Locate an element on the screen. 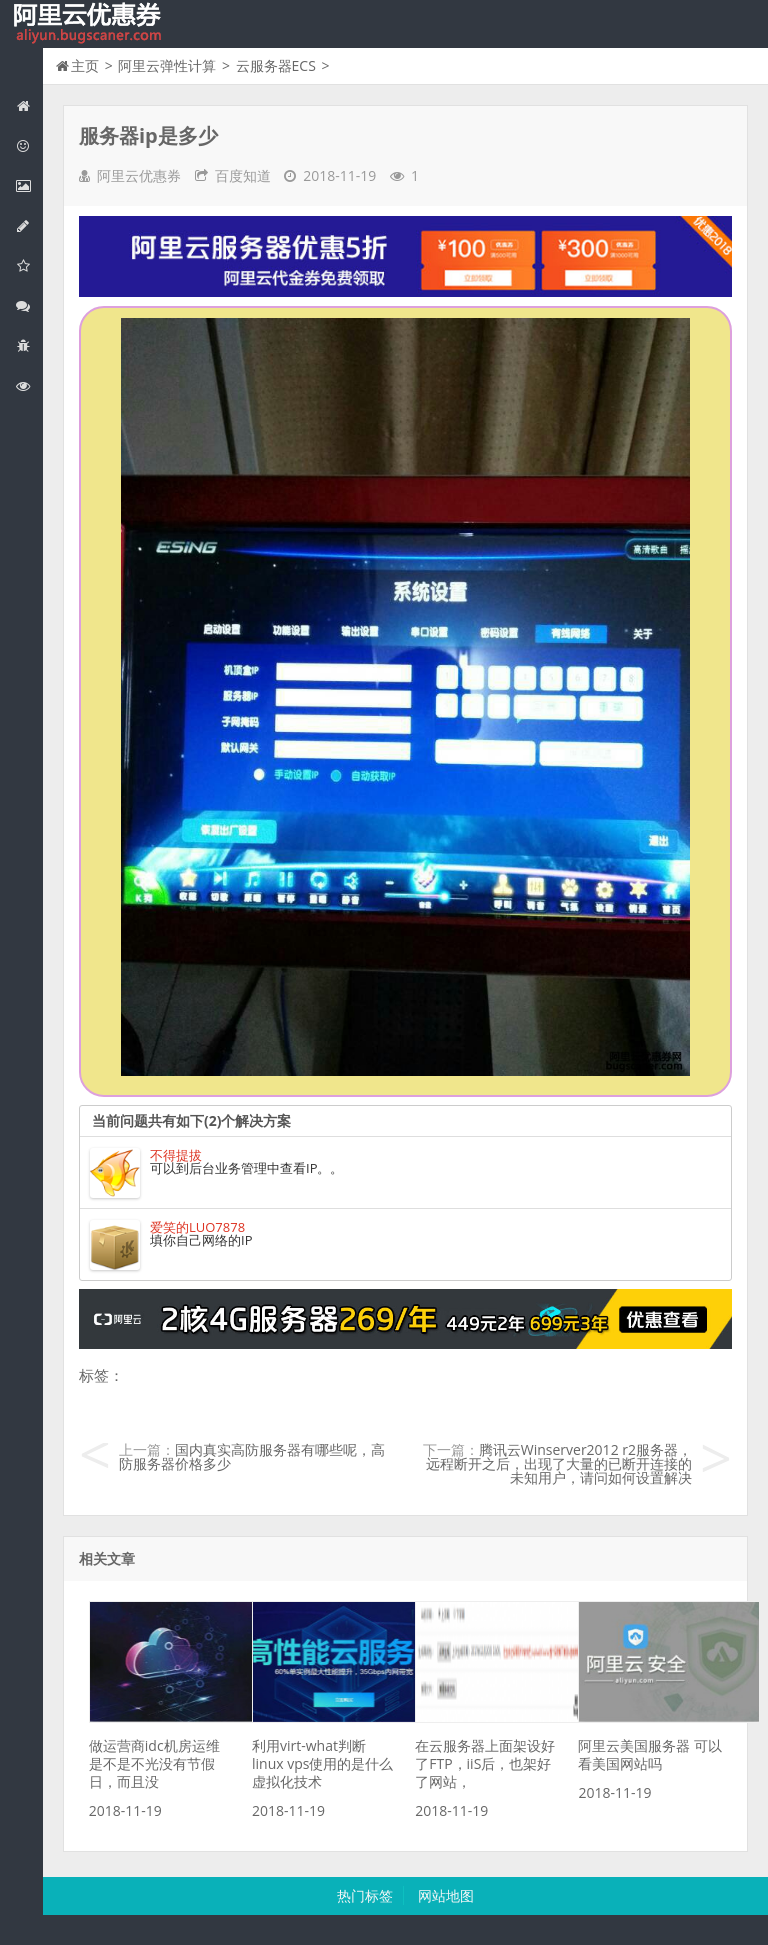  我的网站 is located at coordinates (90, 24).